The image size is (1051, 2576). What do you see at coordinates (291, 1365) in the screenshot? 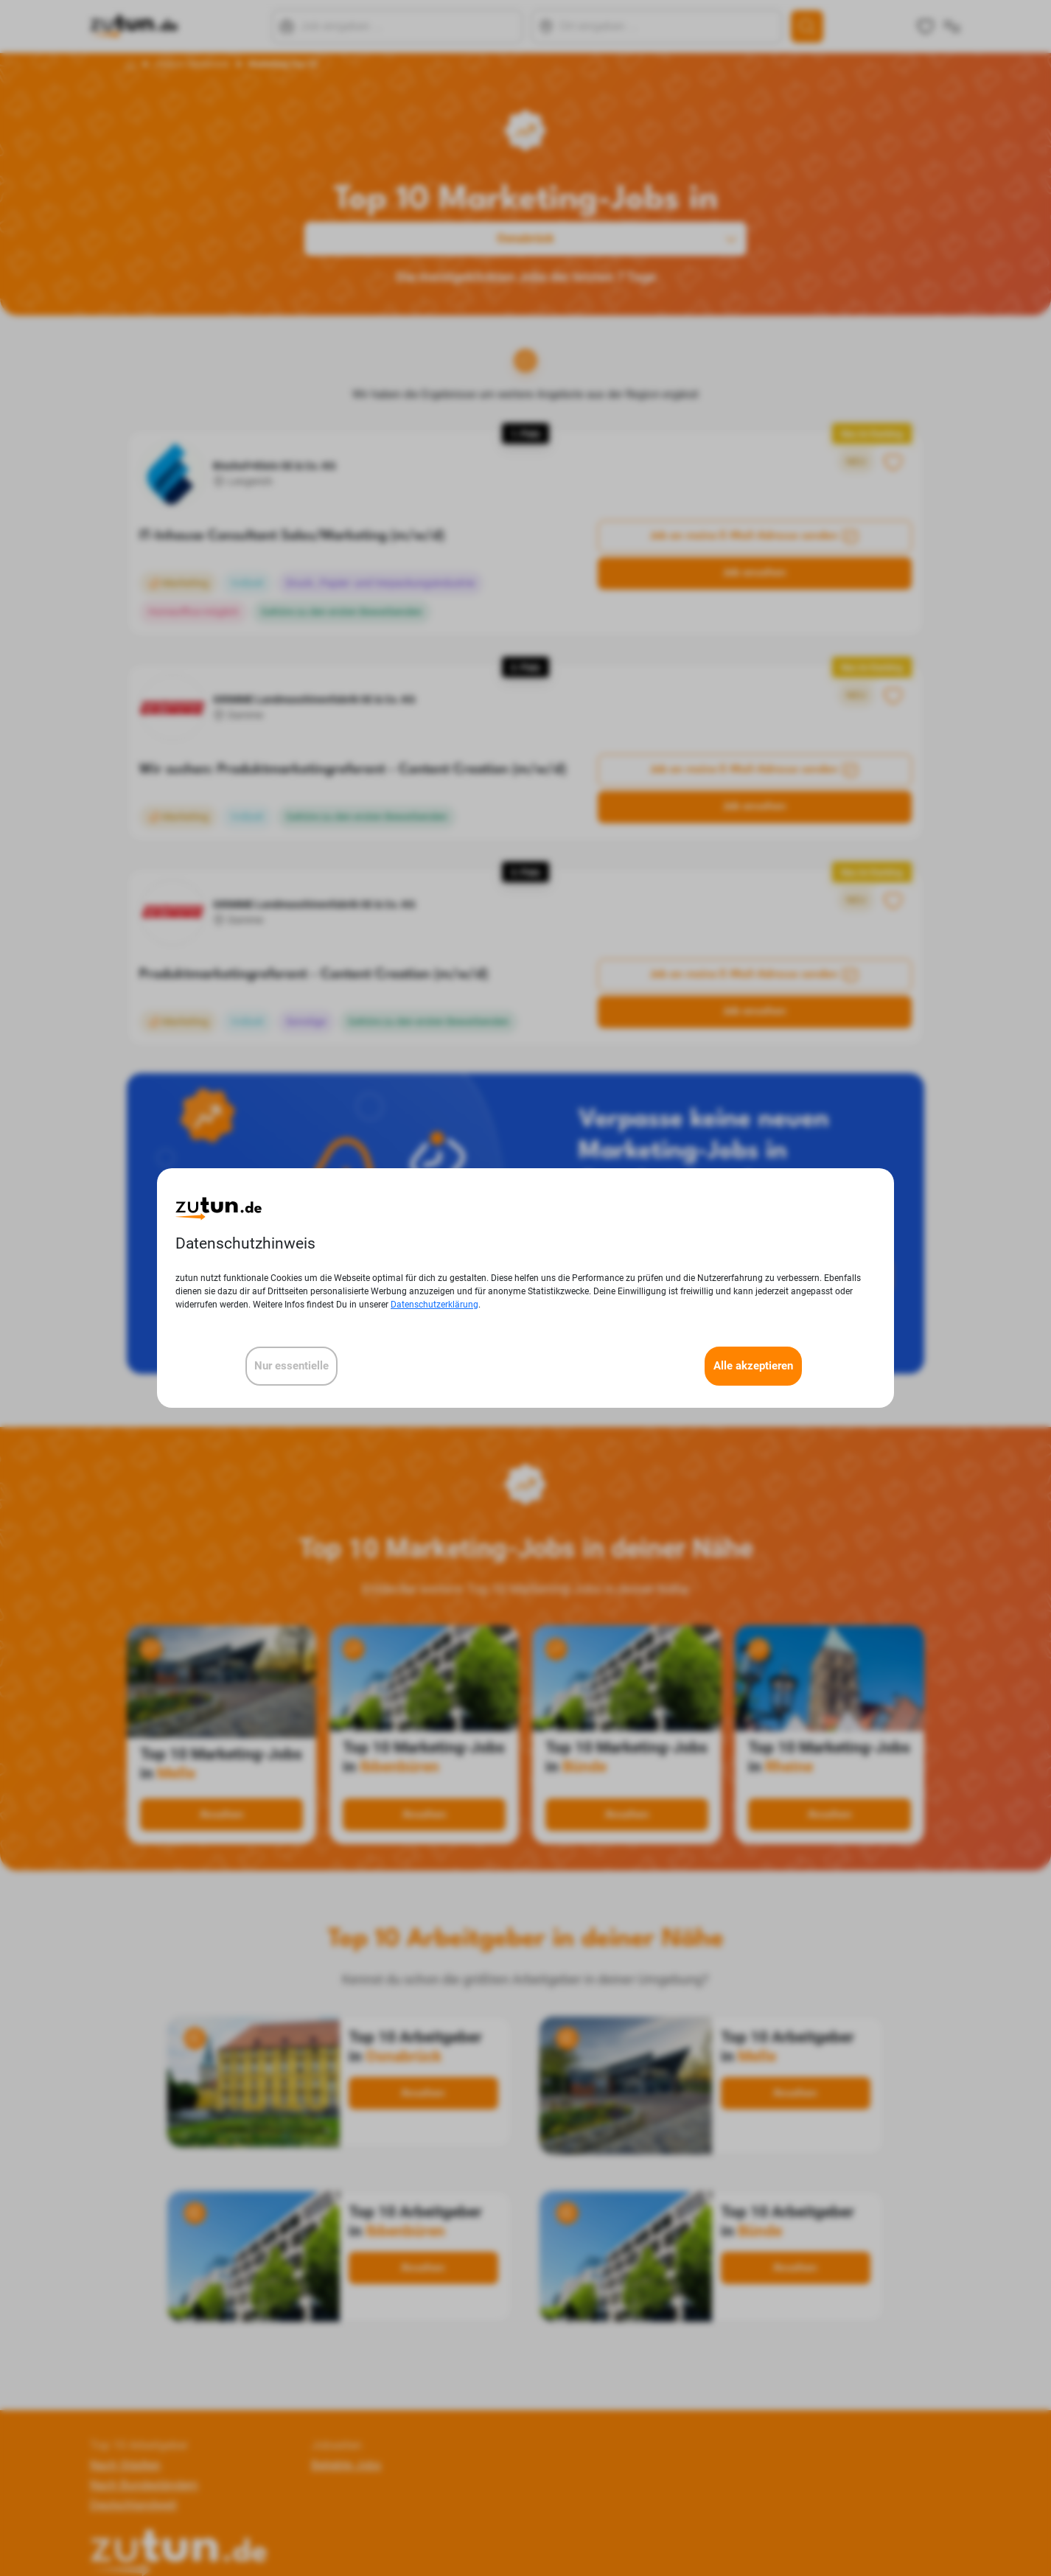
I see `Nur essentielle` at bounding box center [291, 1365].